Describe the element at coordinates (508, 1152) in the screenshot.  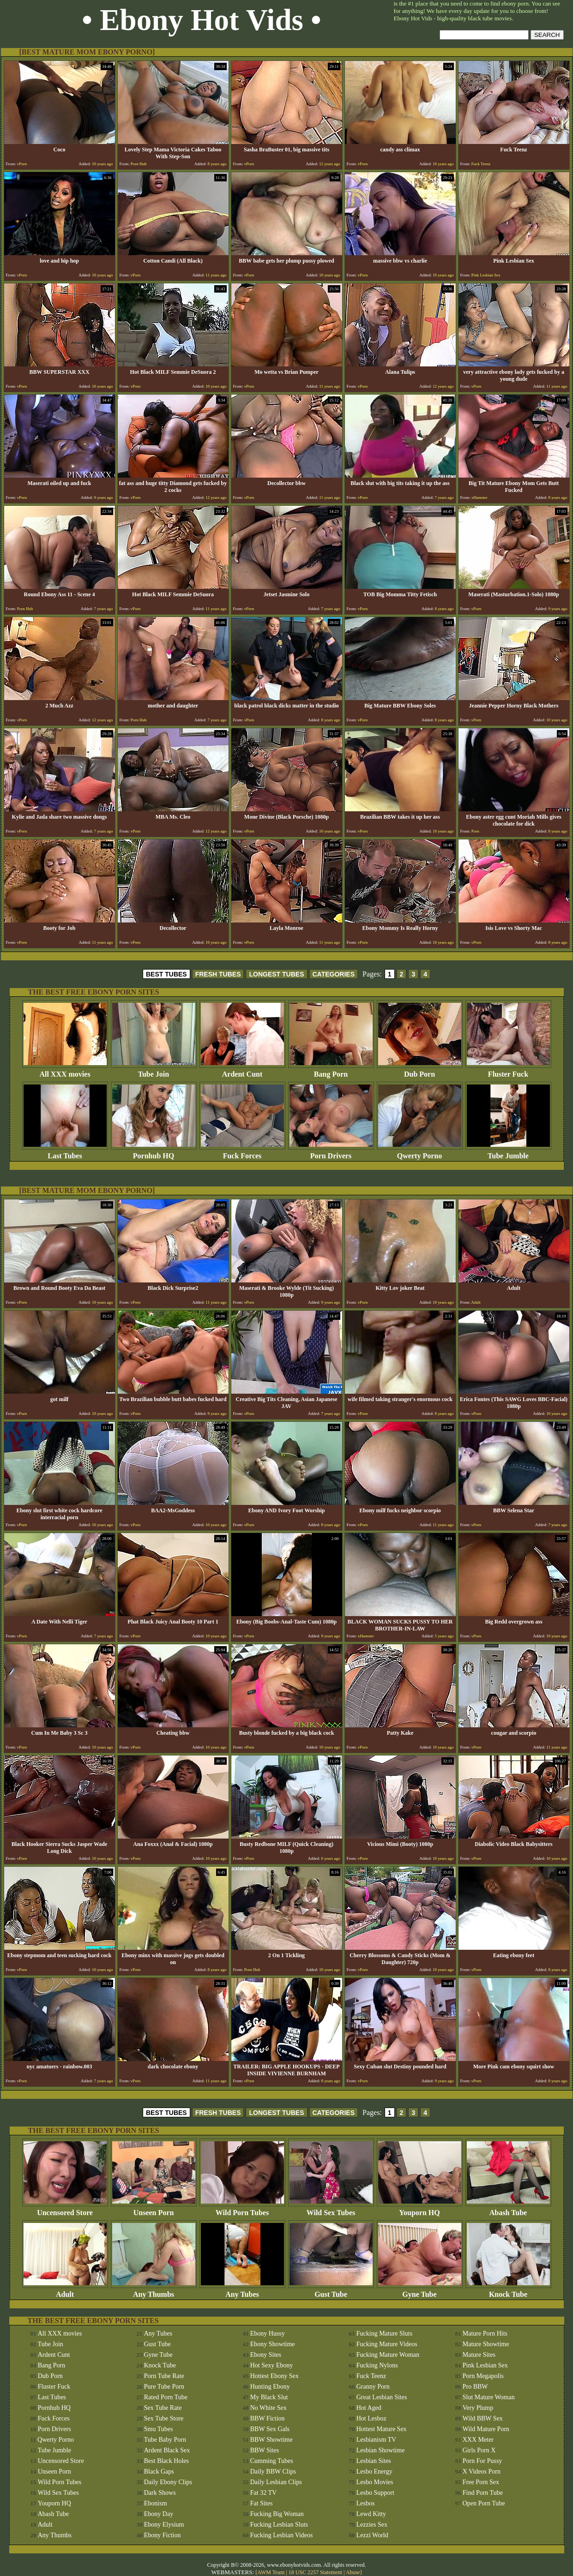
I see `Tube Jumble` at that location.